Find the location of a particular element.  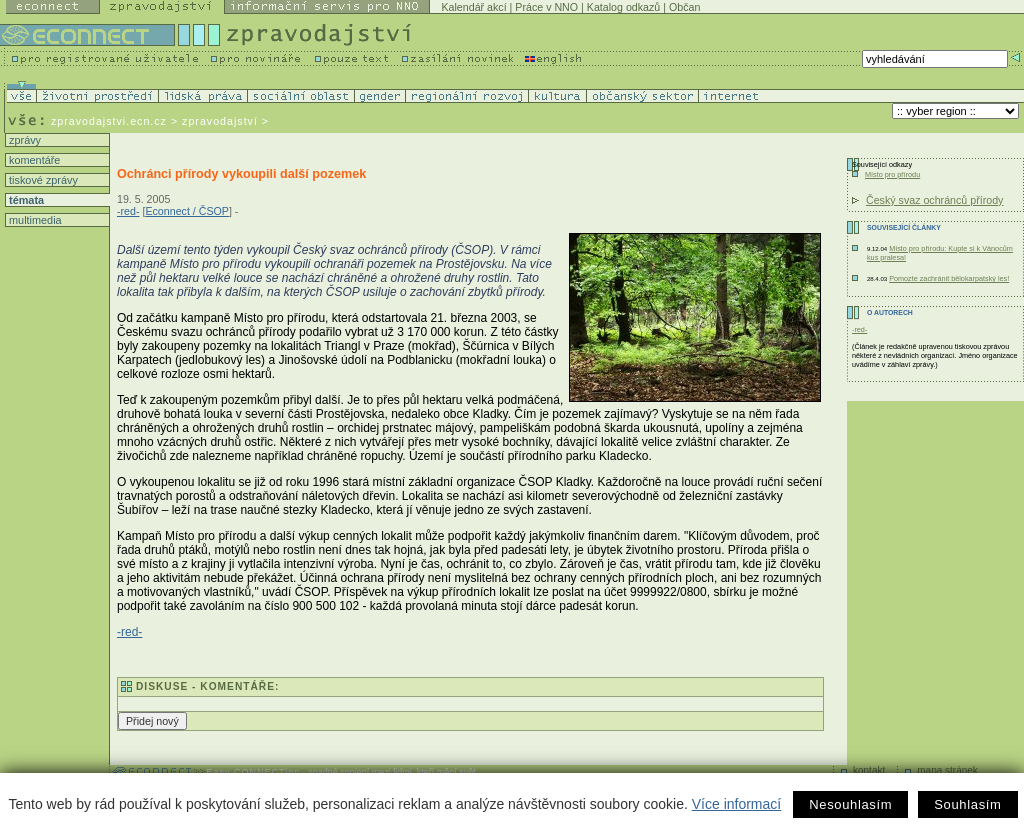

Občan is located at coordinates (684, 7).